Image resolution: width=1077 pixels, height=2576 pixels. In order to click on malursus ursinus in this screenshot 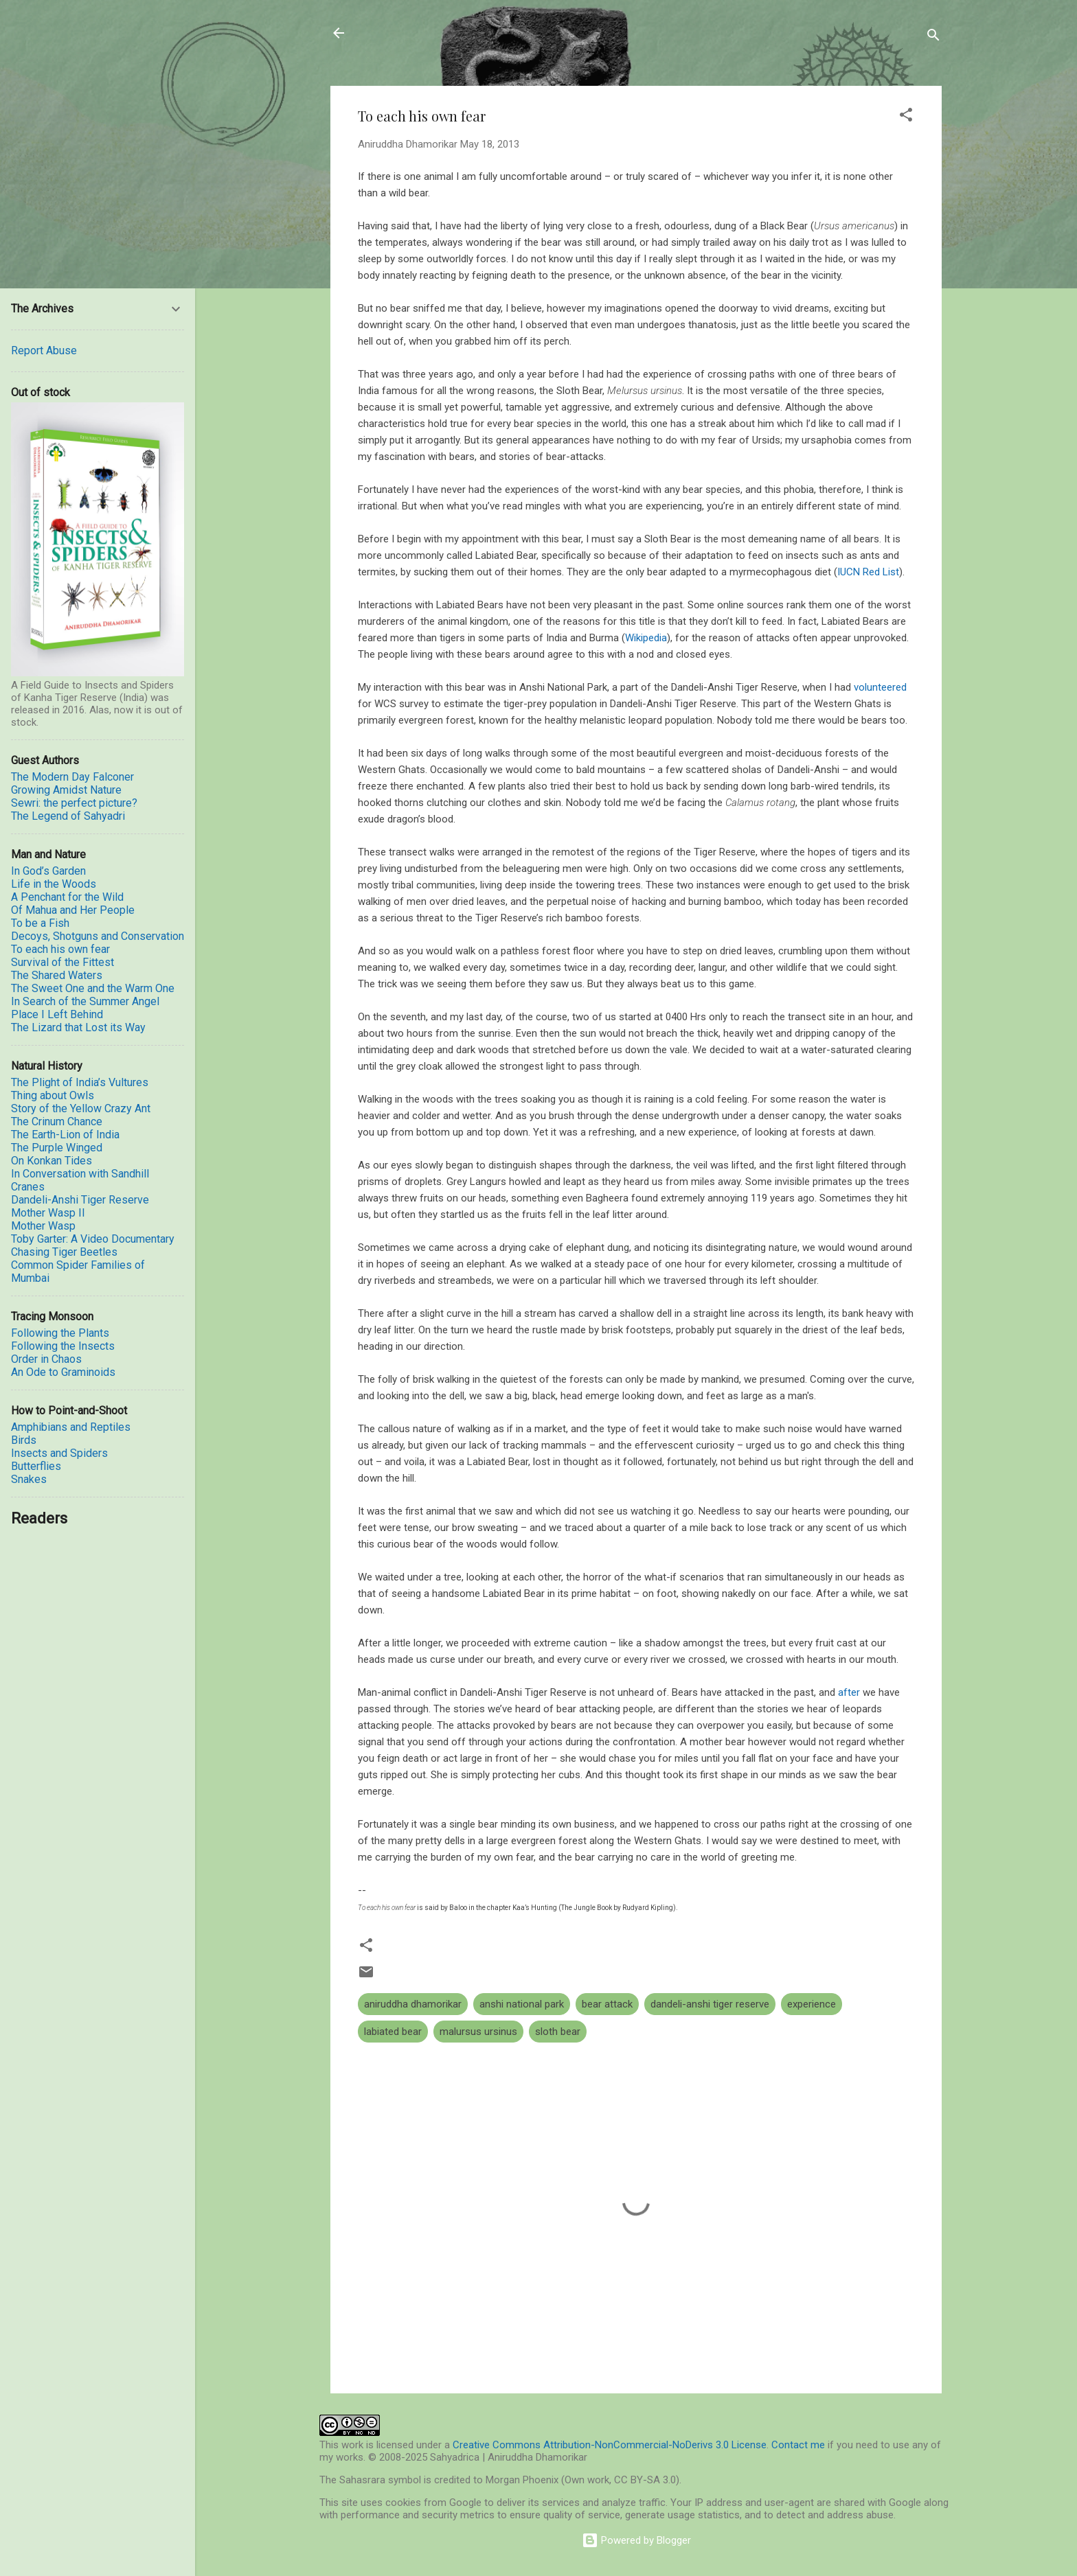, I will do `click(478, 2031)`.